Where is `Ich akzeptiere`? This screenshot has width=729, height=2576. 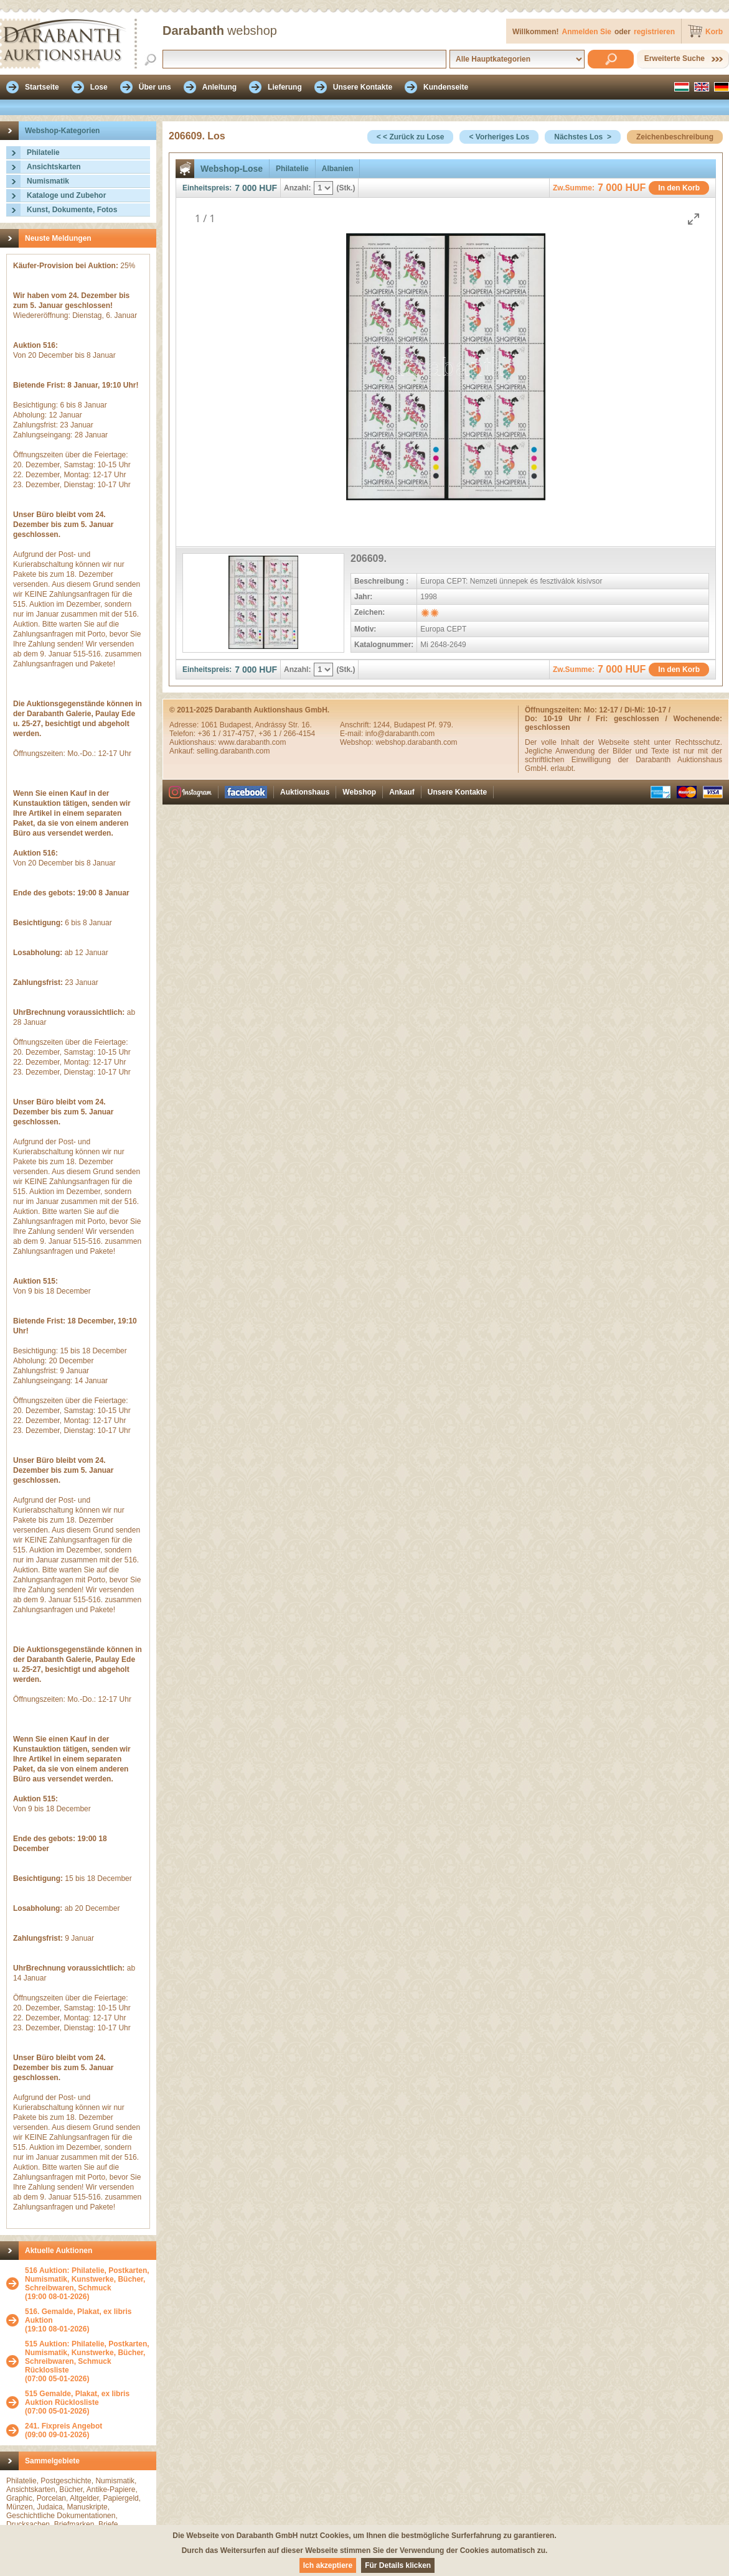
Ich akzeptiere is located at coordinates (327, 2565).